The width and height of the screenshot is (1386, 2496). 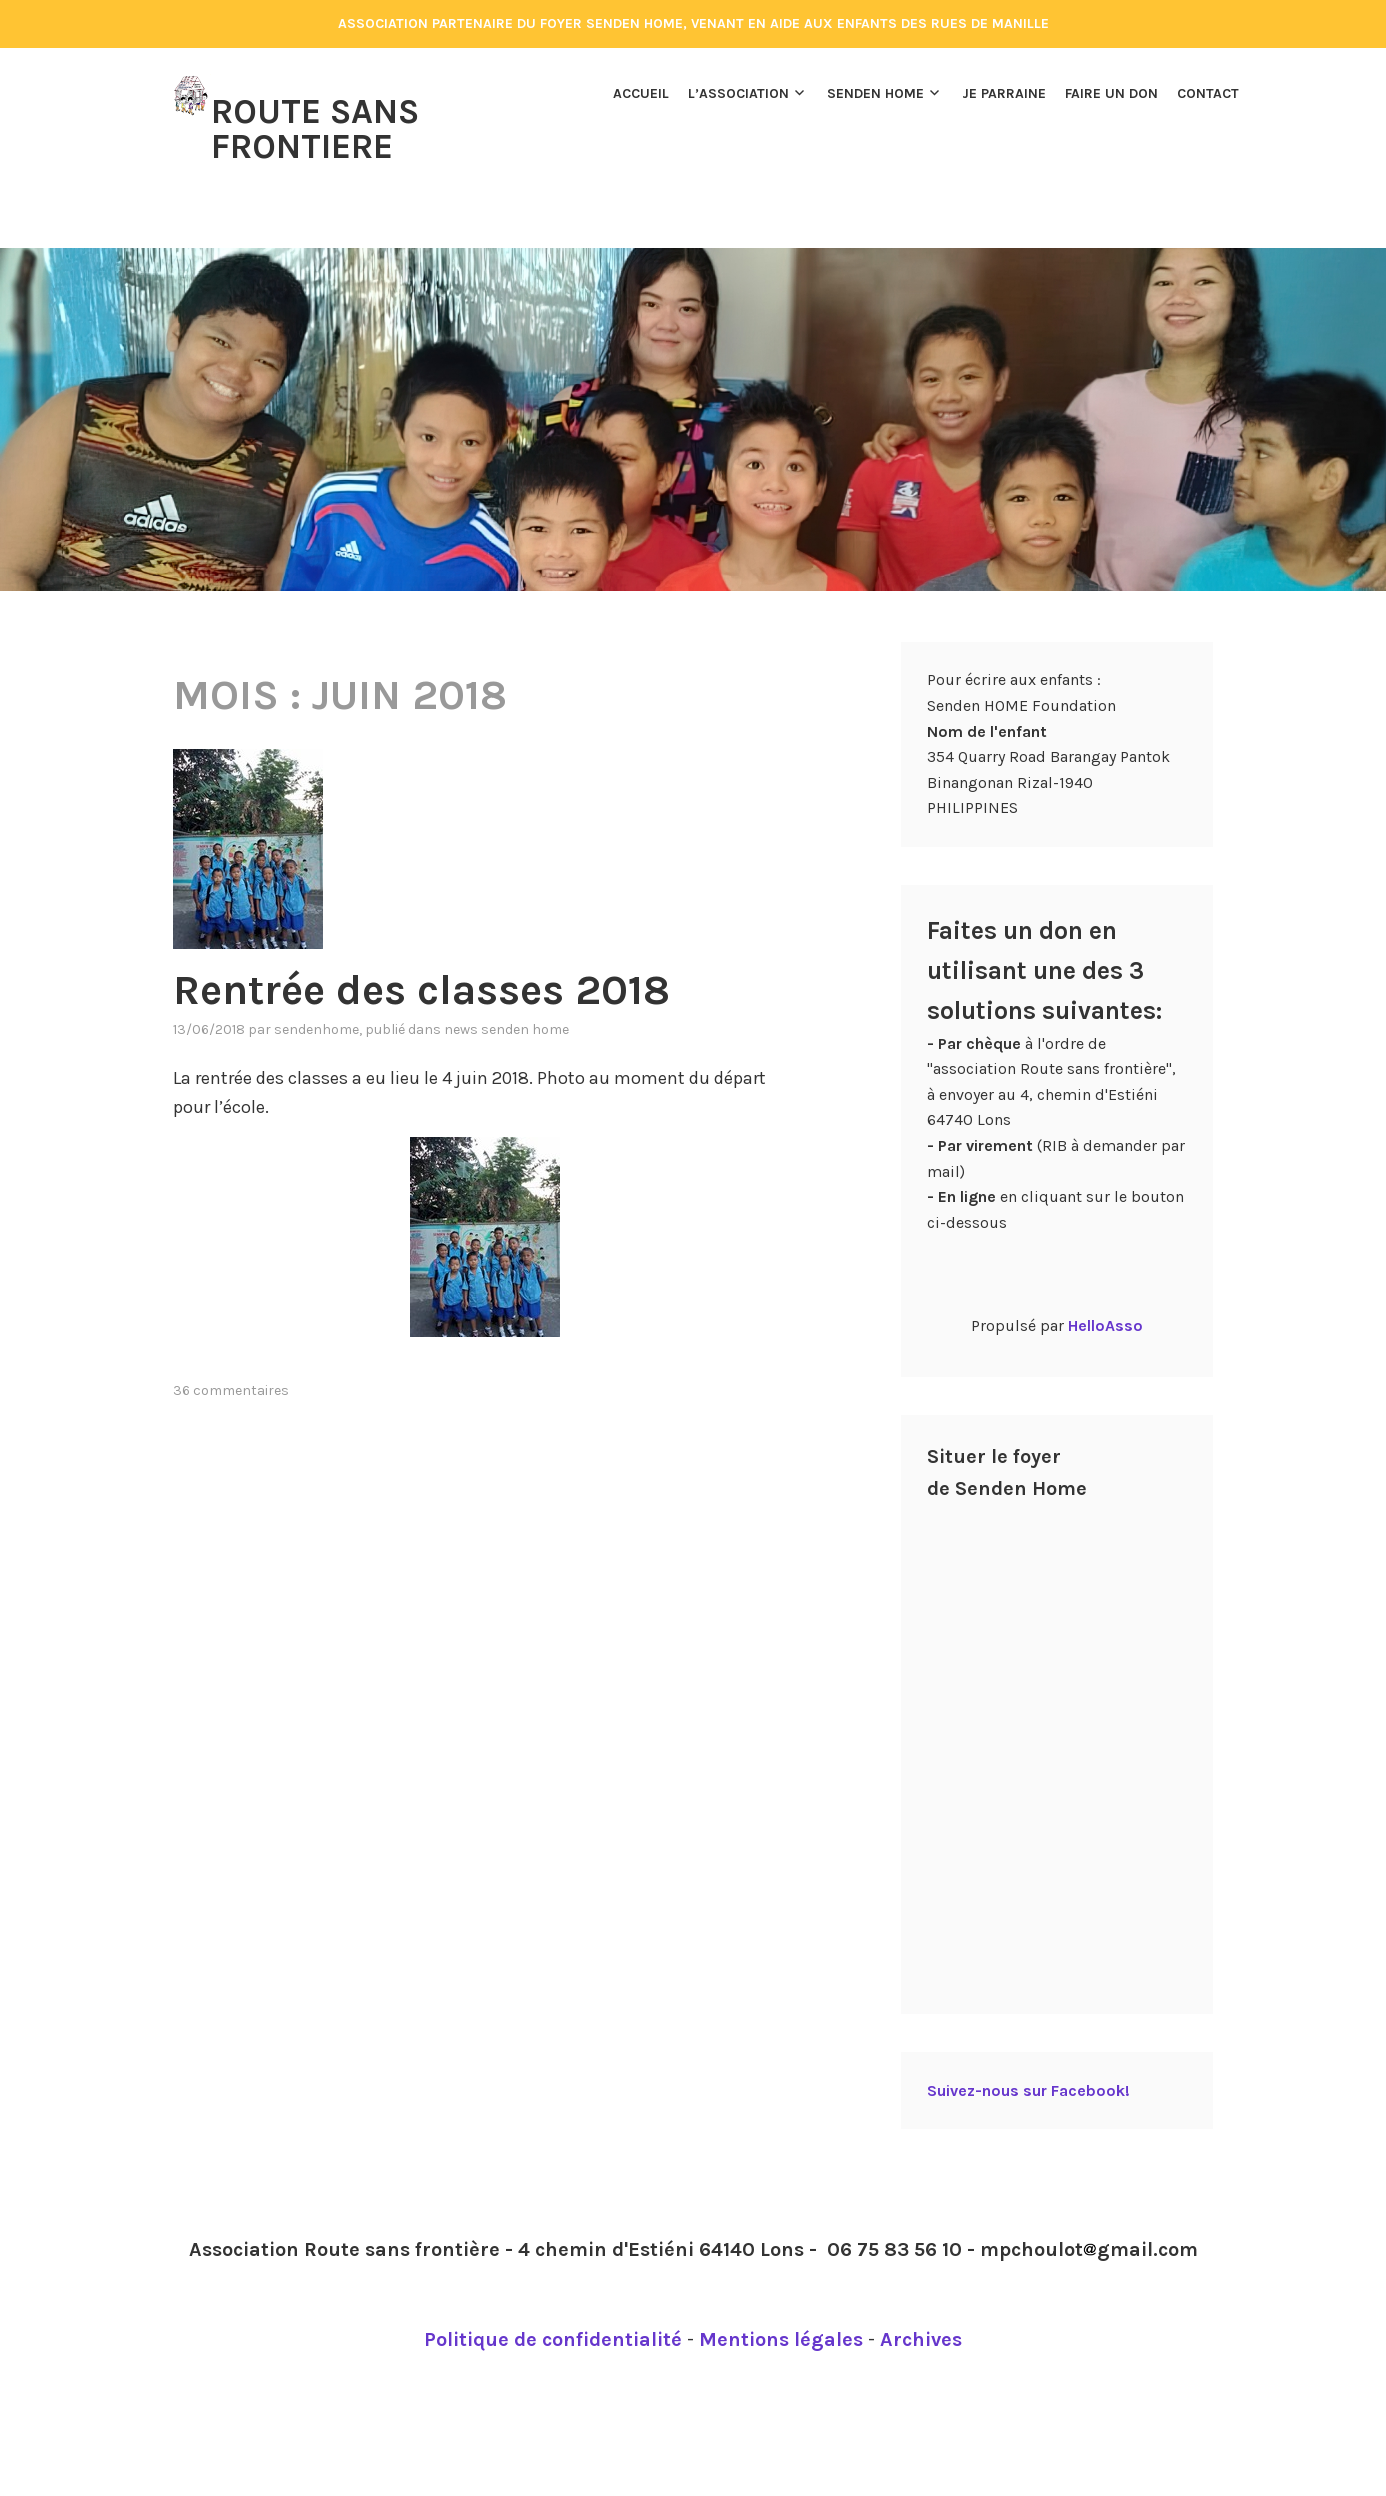 What do you see at coordinates (1111, 93) in the screenshot?
I see `Faire un don` at bounding box center [1111, 93].